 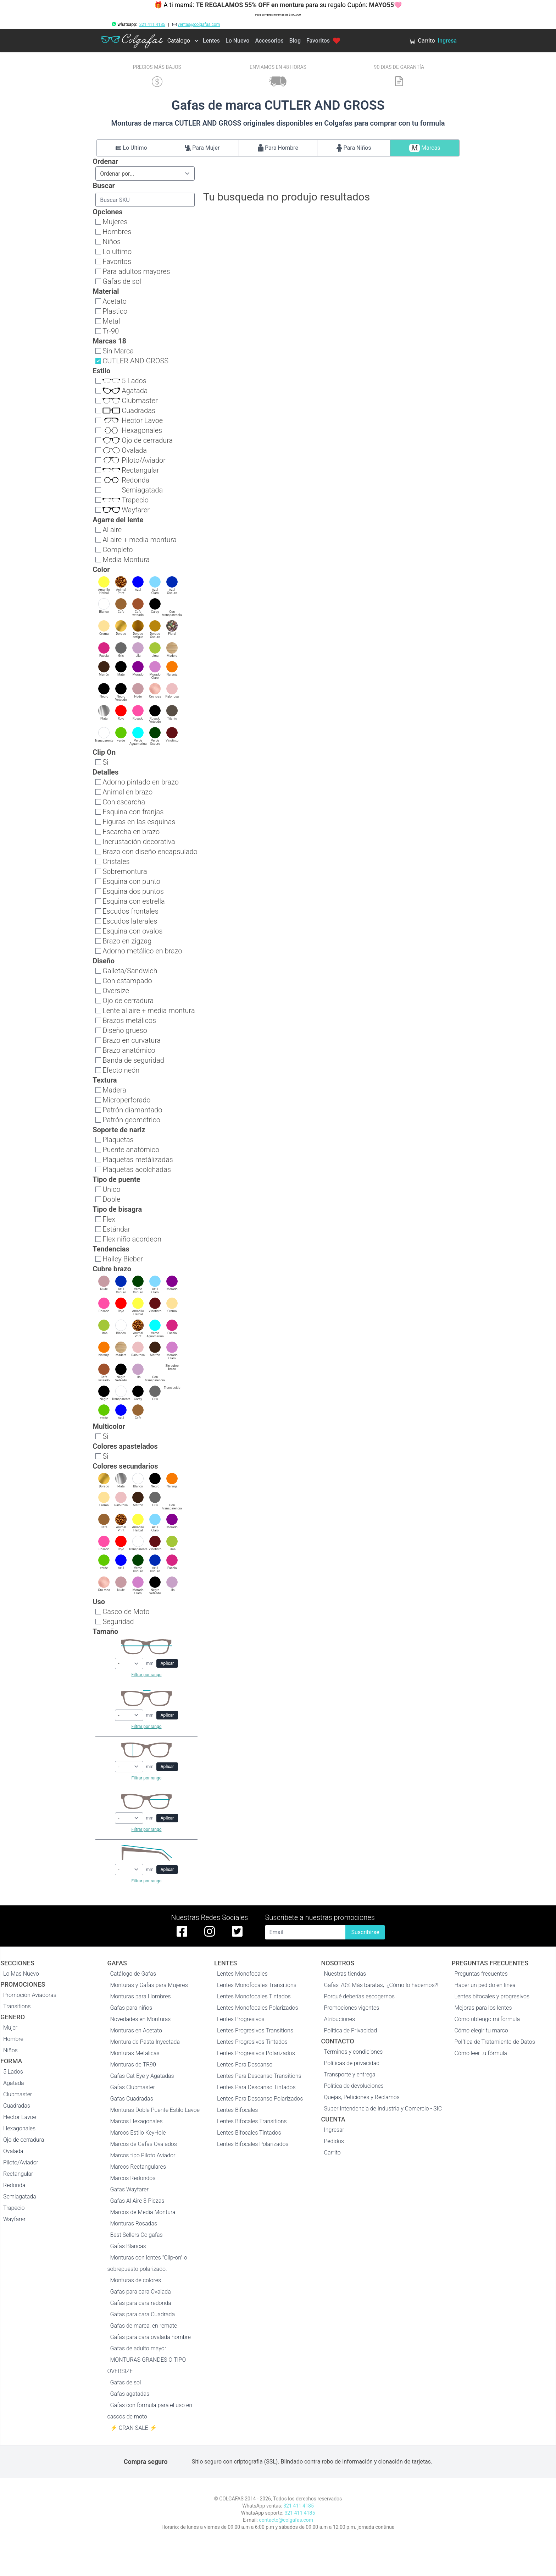 I want to click on Hacer un pedido en línea, so click(x=485, y=1985).